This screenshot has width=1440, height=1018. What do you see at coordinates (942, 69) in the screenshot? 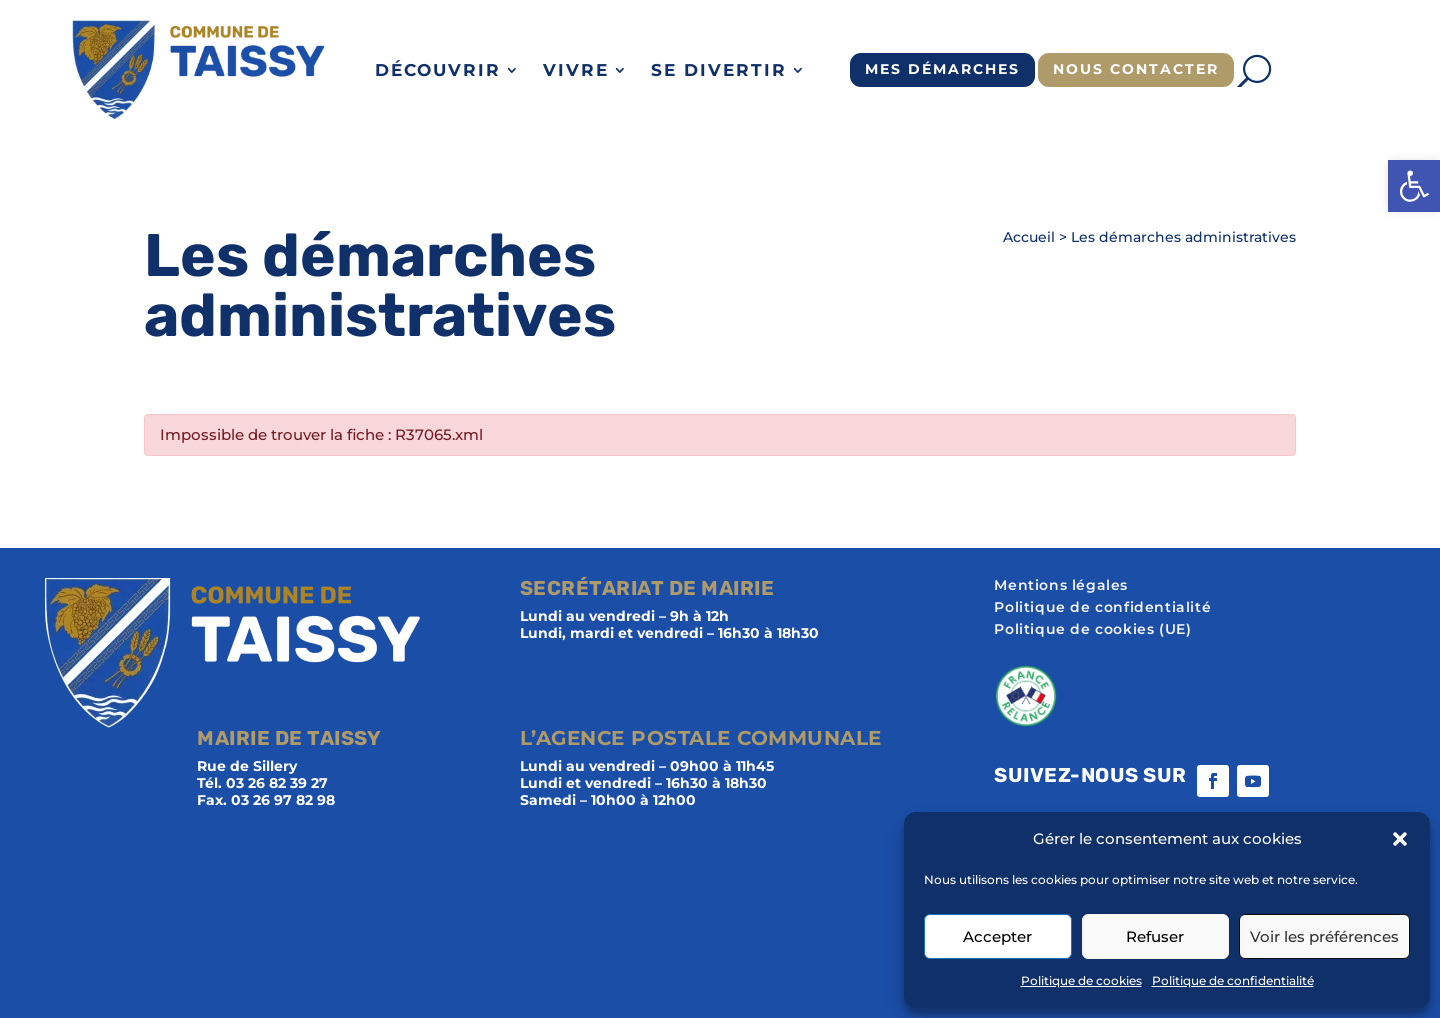
I see `Mes démarches` at bounding box center [942, 69].